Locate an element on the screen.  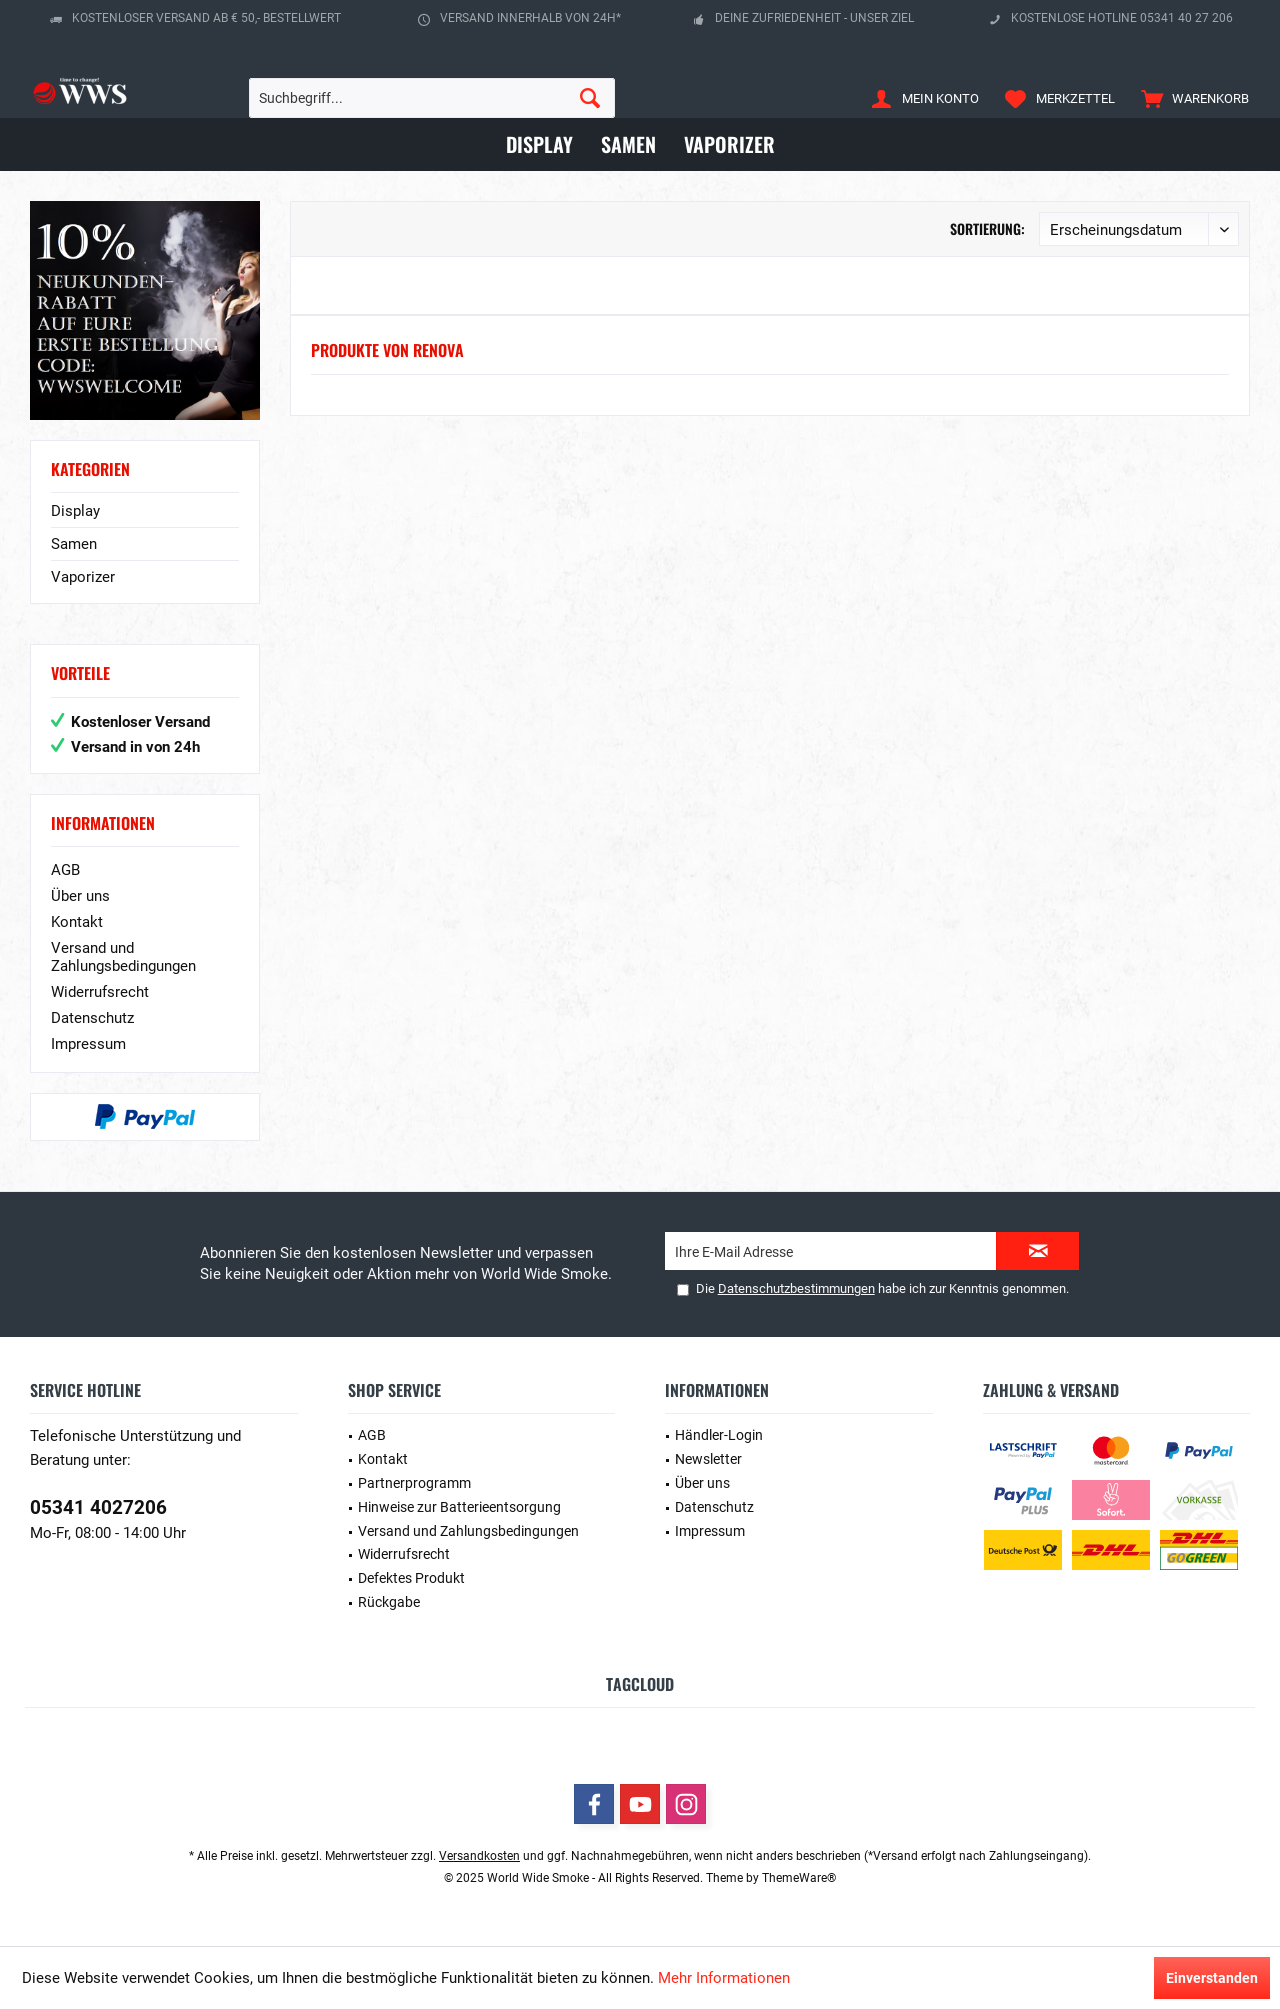
Defektes Produkt is located at coordinates (411, 1578).